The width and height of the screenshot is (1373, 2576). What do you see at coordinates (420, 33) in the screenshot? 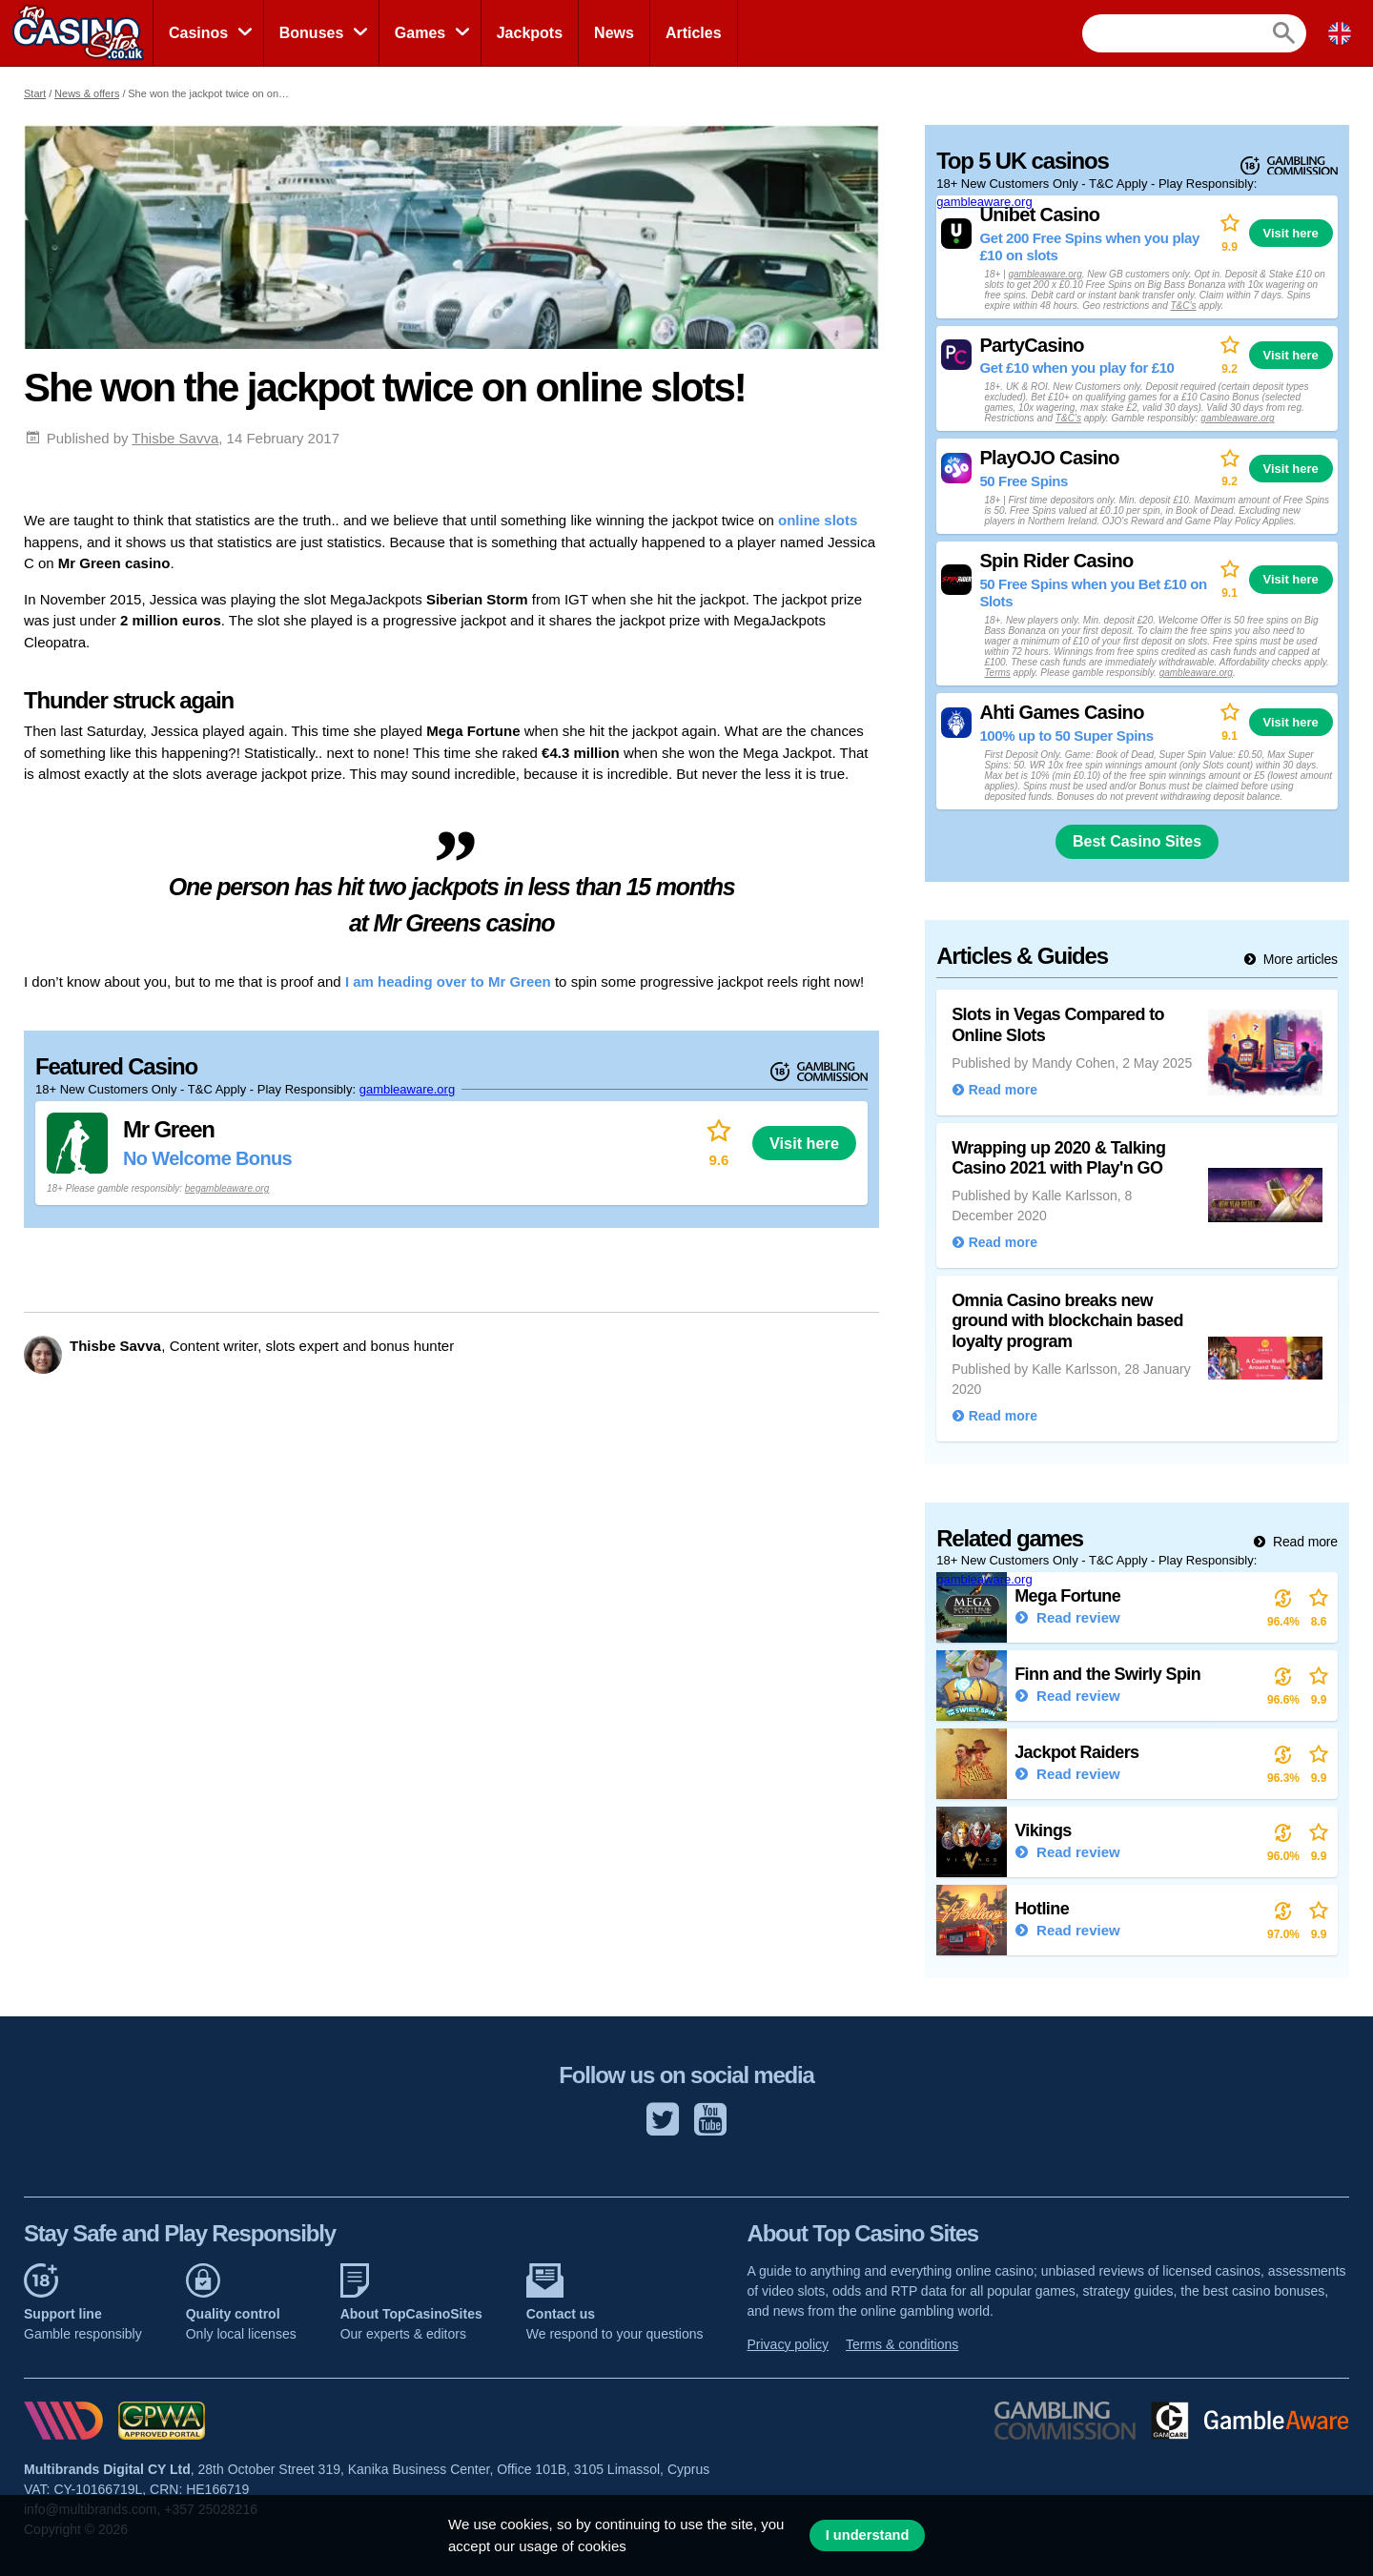
I see `Games` at bounding box center [420, 33].